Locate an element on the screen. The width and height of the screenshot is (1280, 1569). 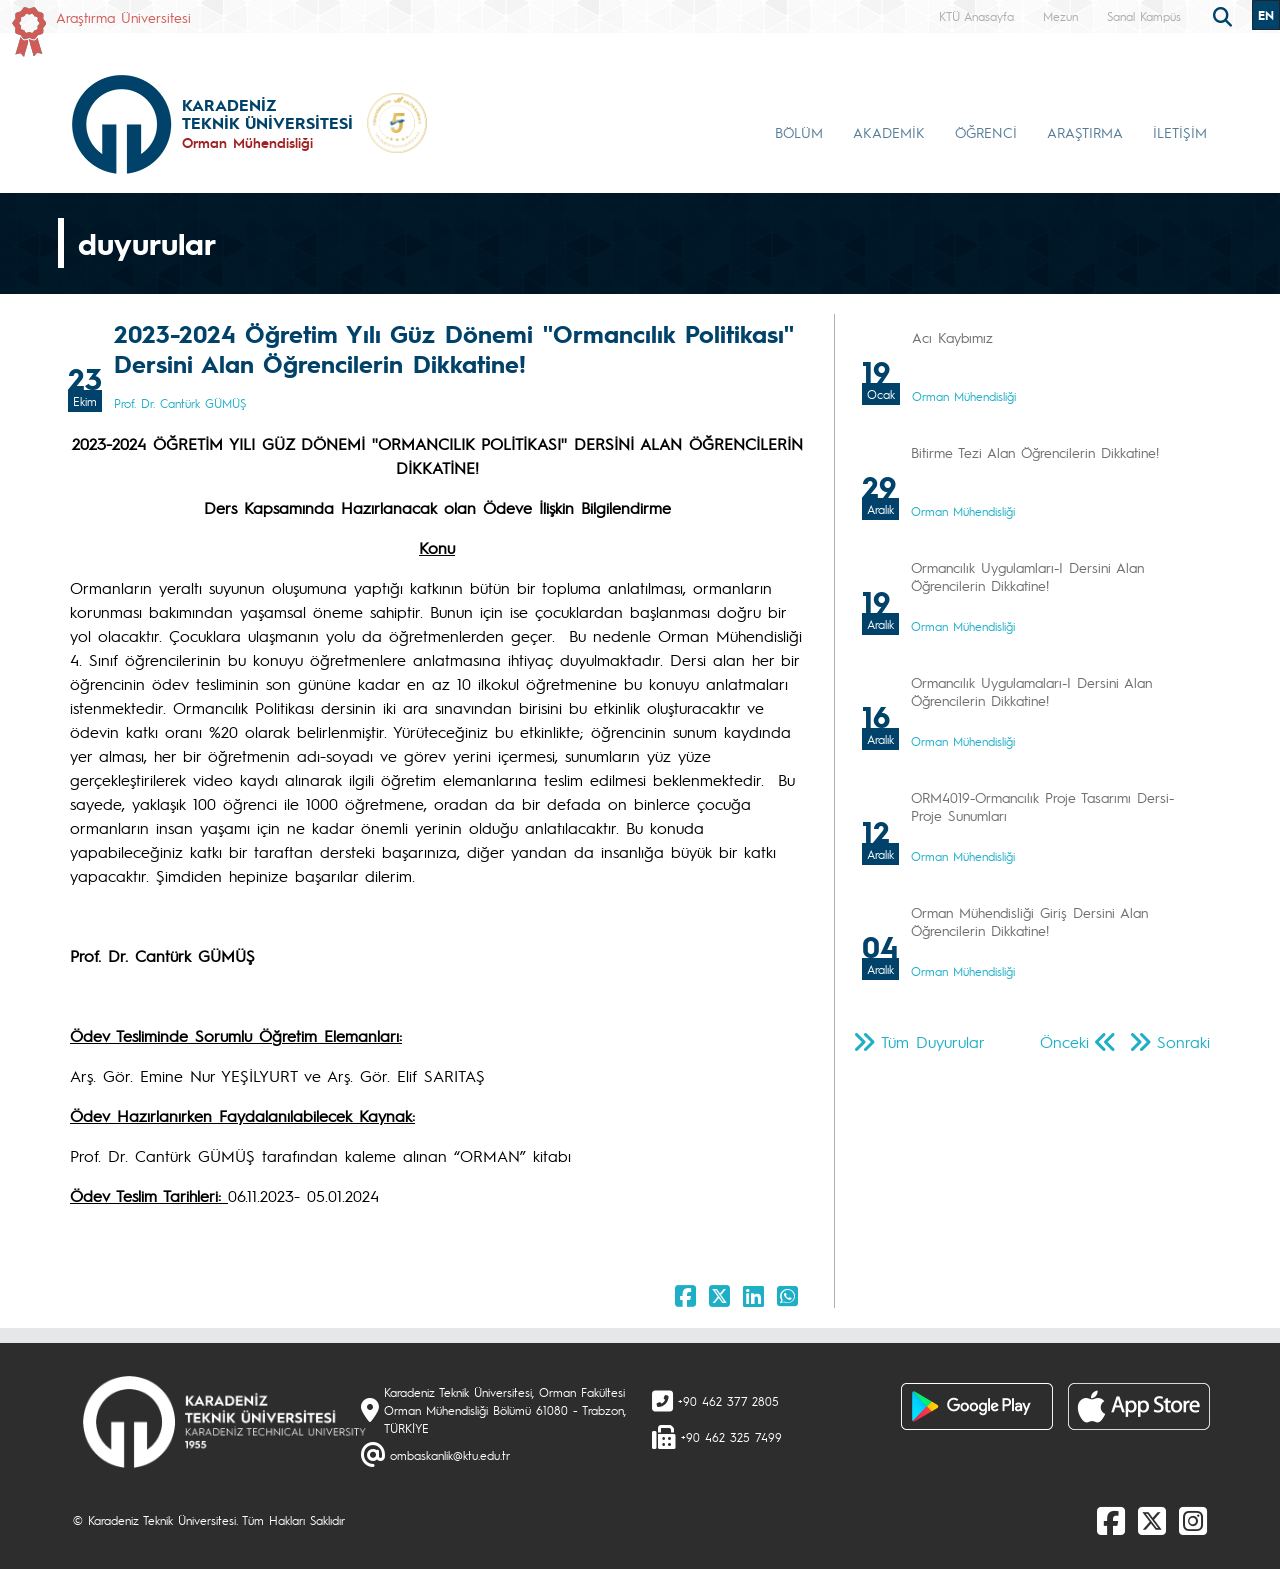
ARAŞTIRMA [button] is located at coordinates (1085, 132).